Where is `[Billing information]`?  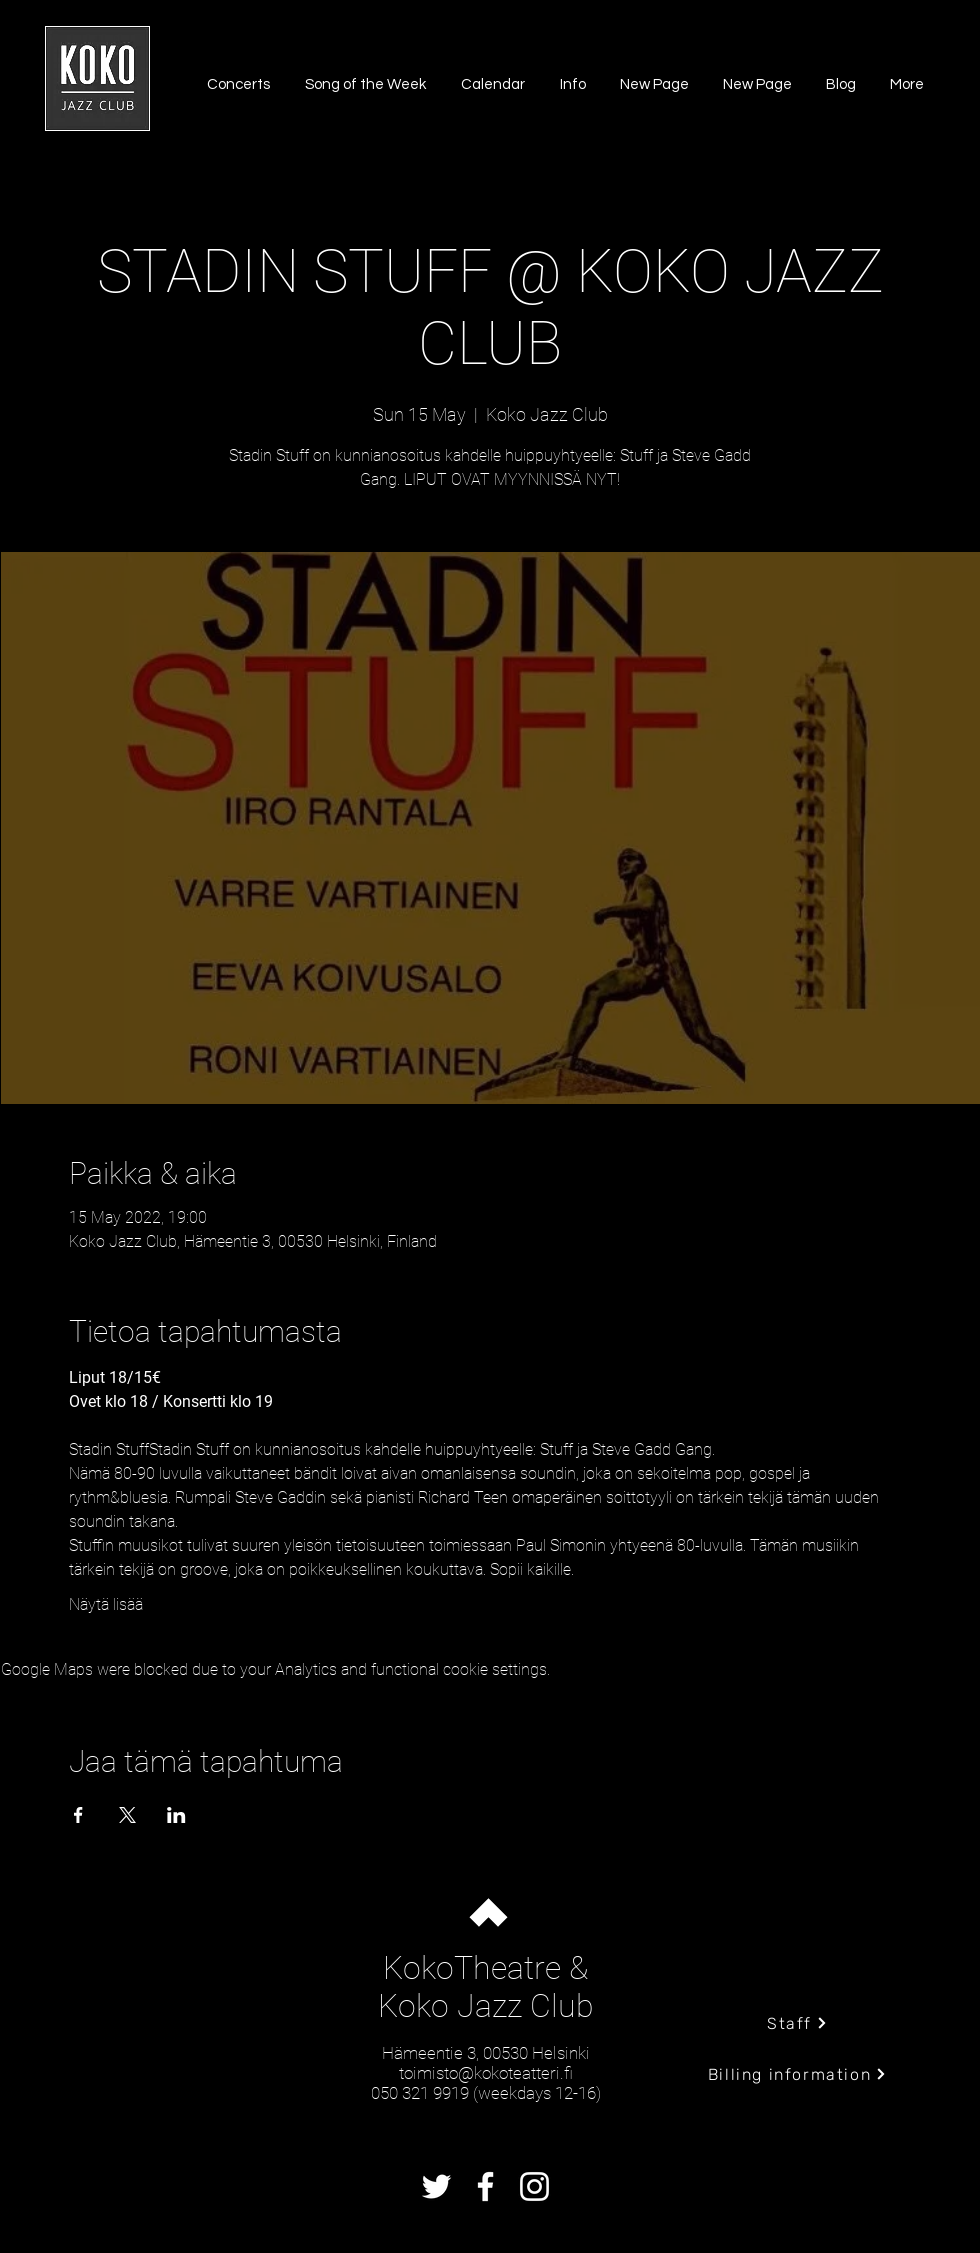
[Billing information] is located at coordinates (797, 2074).